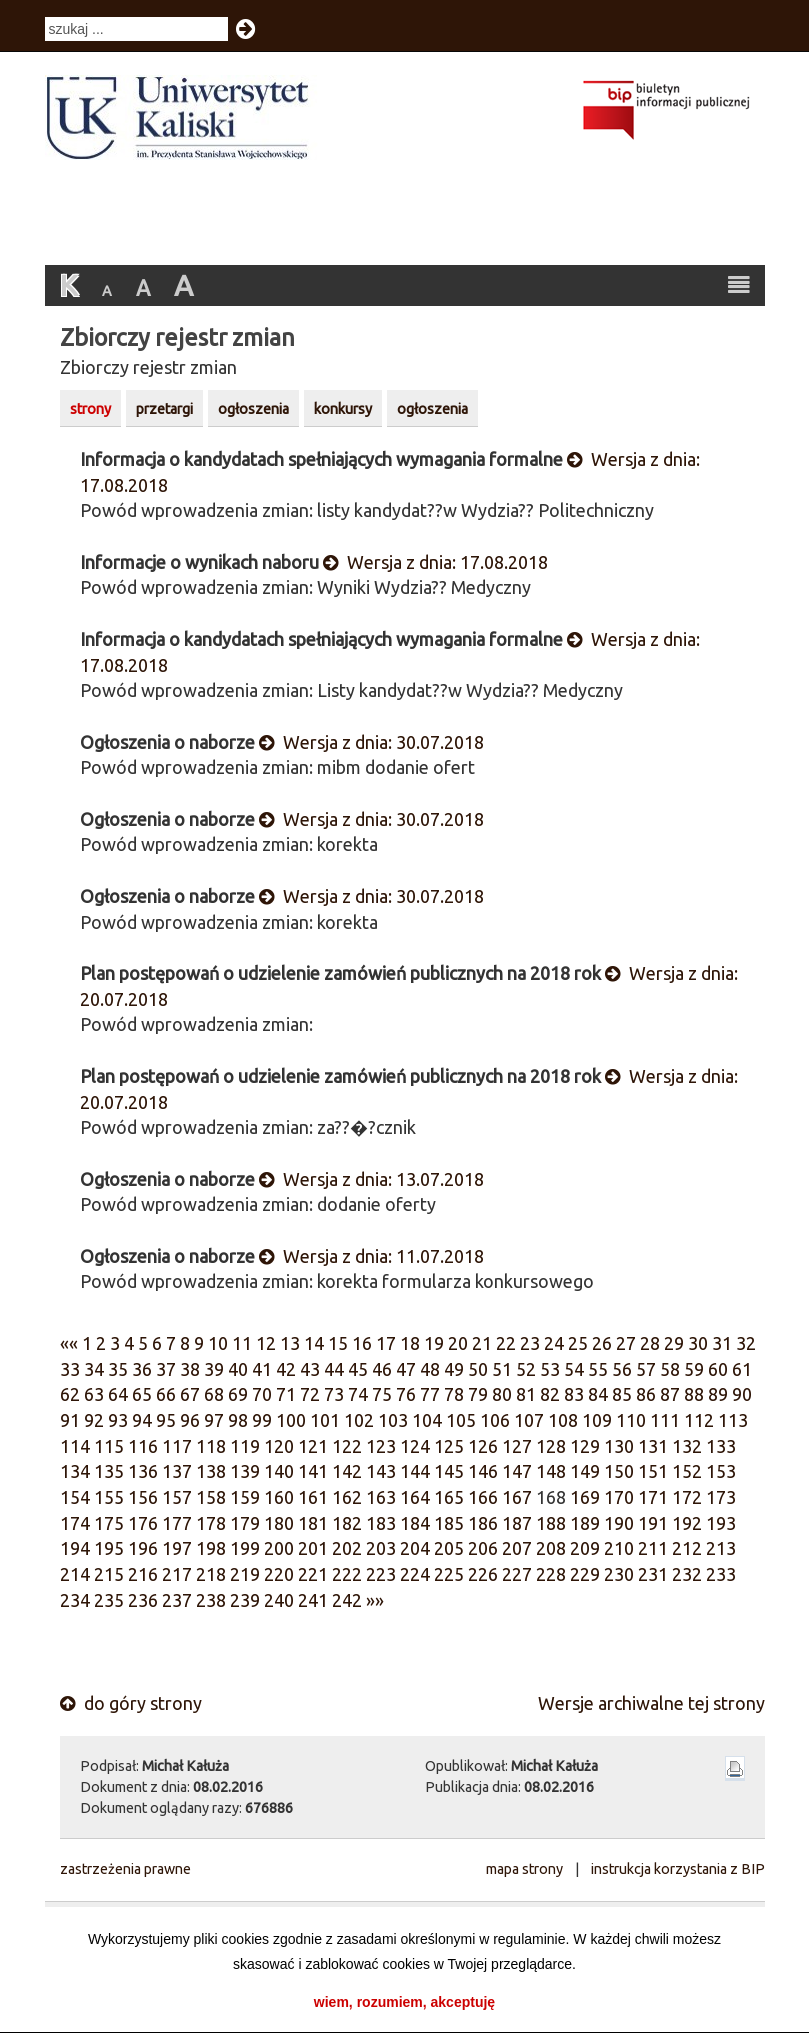 The width and height of the screenshot is (809, 2033). I want to click on 82, so click(550, 1394).